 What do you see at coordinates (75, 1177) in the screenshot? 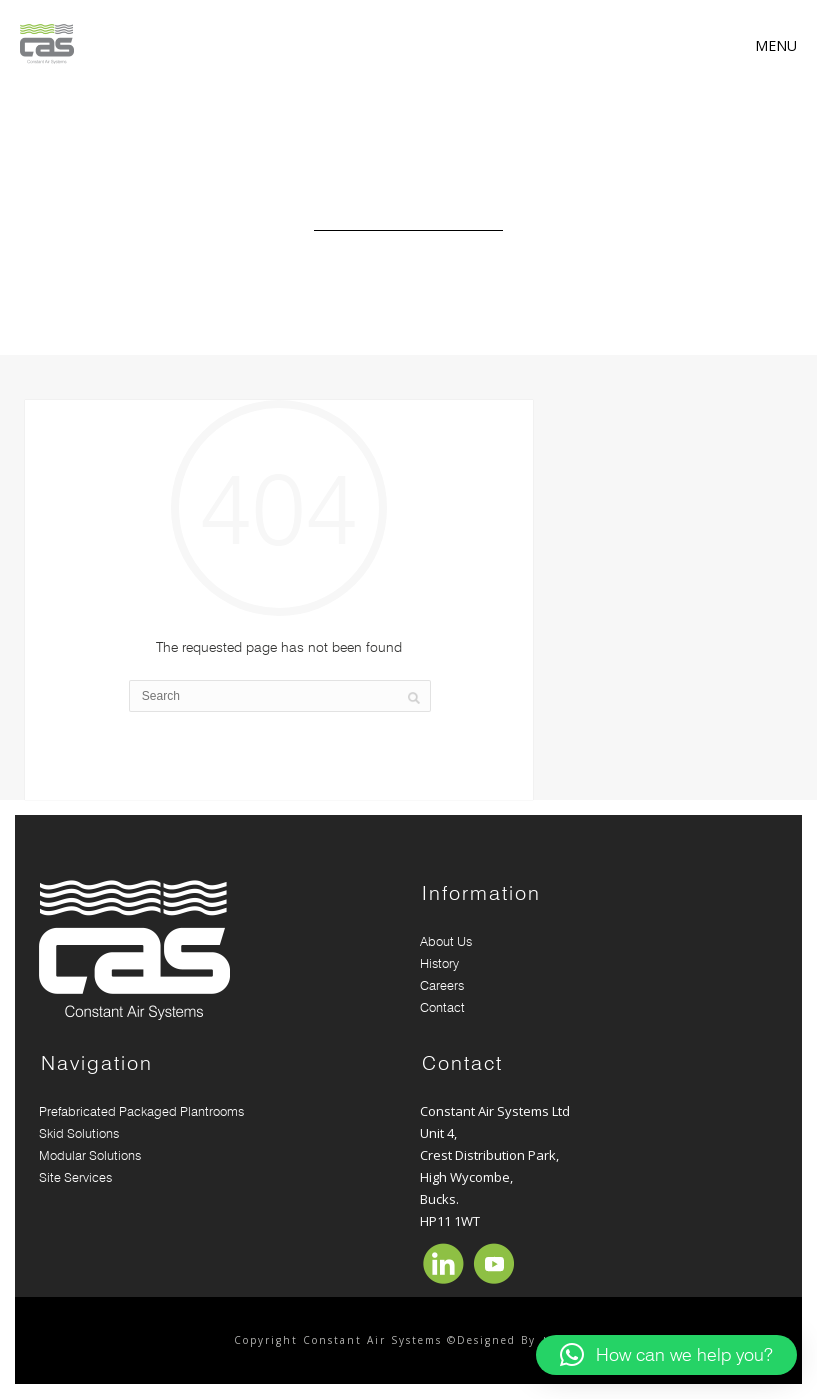
I see `Site Services` at bounding box center [75, 1177].